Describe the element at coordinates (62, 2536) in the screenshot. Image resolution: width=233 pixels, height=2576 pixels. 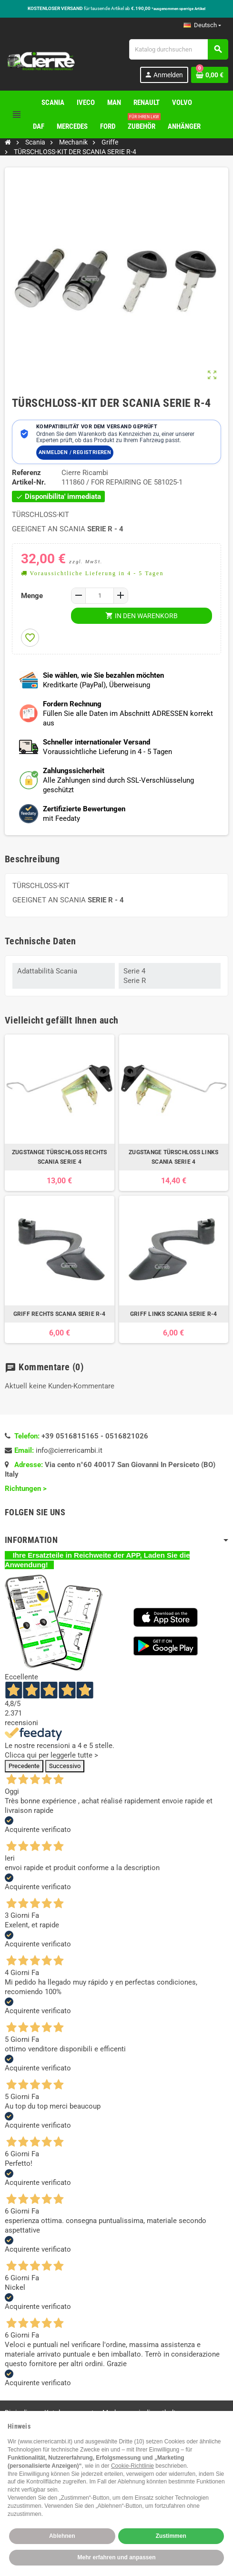
I see `Ablehnen [button]` at that location.